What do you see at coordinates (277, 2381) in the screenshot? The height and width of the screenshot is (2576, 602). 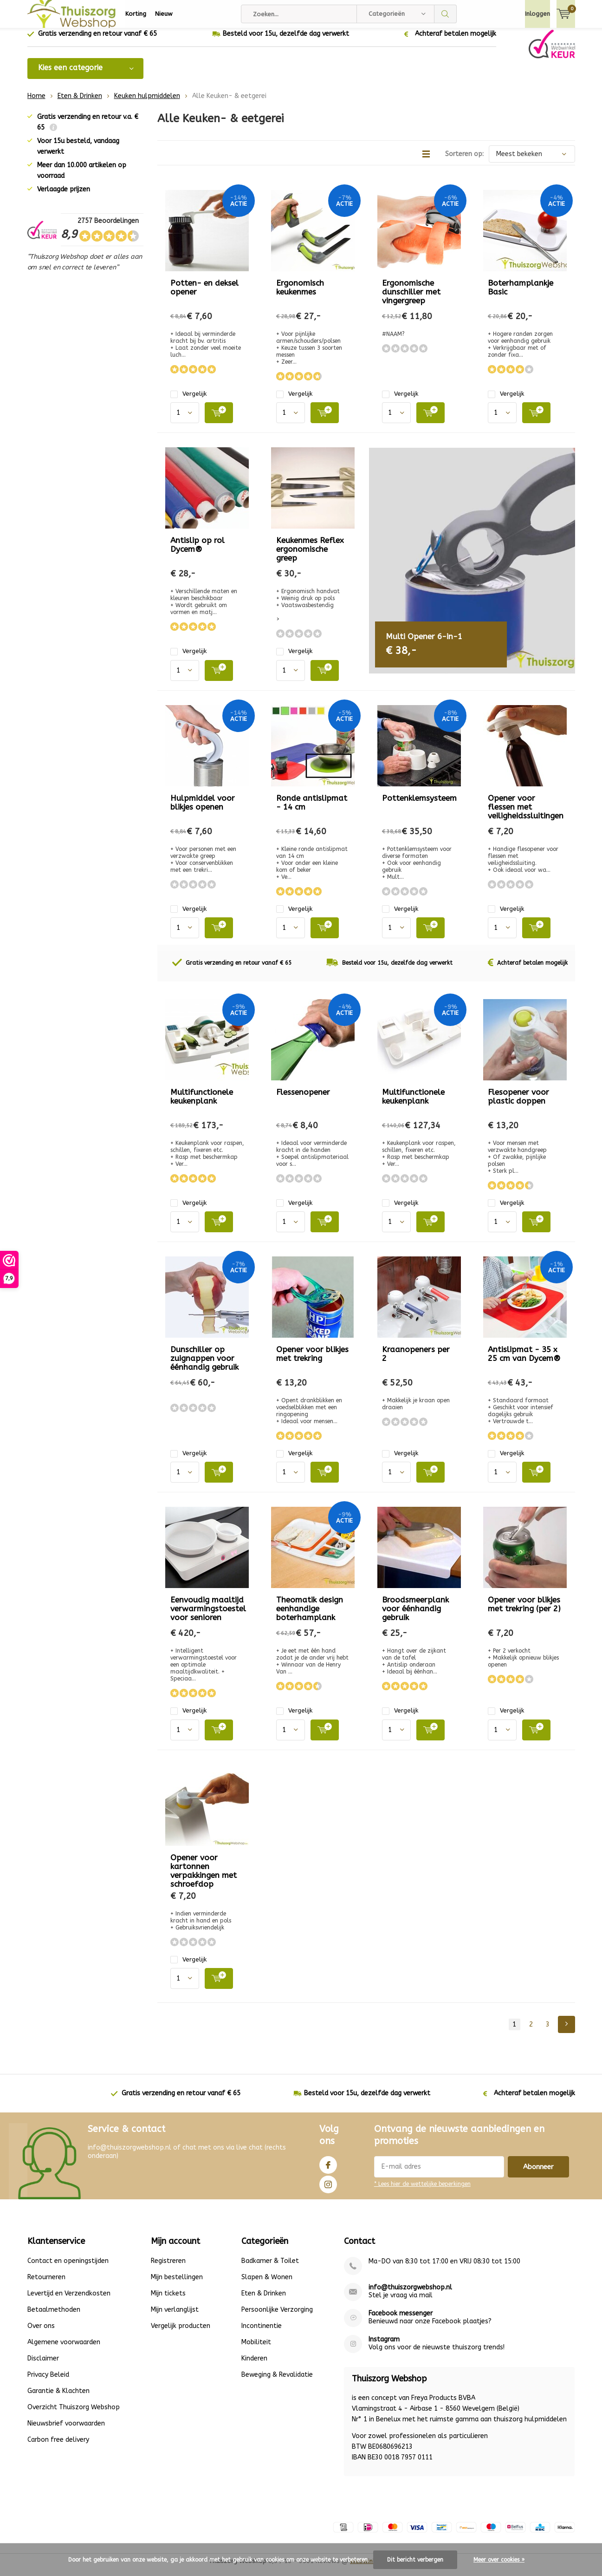 I see `Beweging & Revalidatie` at bounding box center [277, 2381].